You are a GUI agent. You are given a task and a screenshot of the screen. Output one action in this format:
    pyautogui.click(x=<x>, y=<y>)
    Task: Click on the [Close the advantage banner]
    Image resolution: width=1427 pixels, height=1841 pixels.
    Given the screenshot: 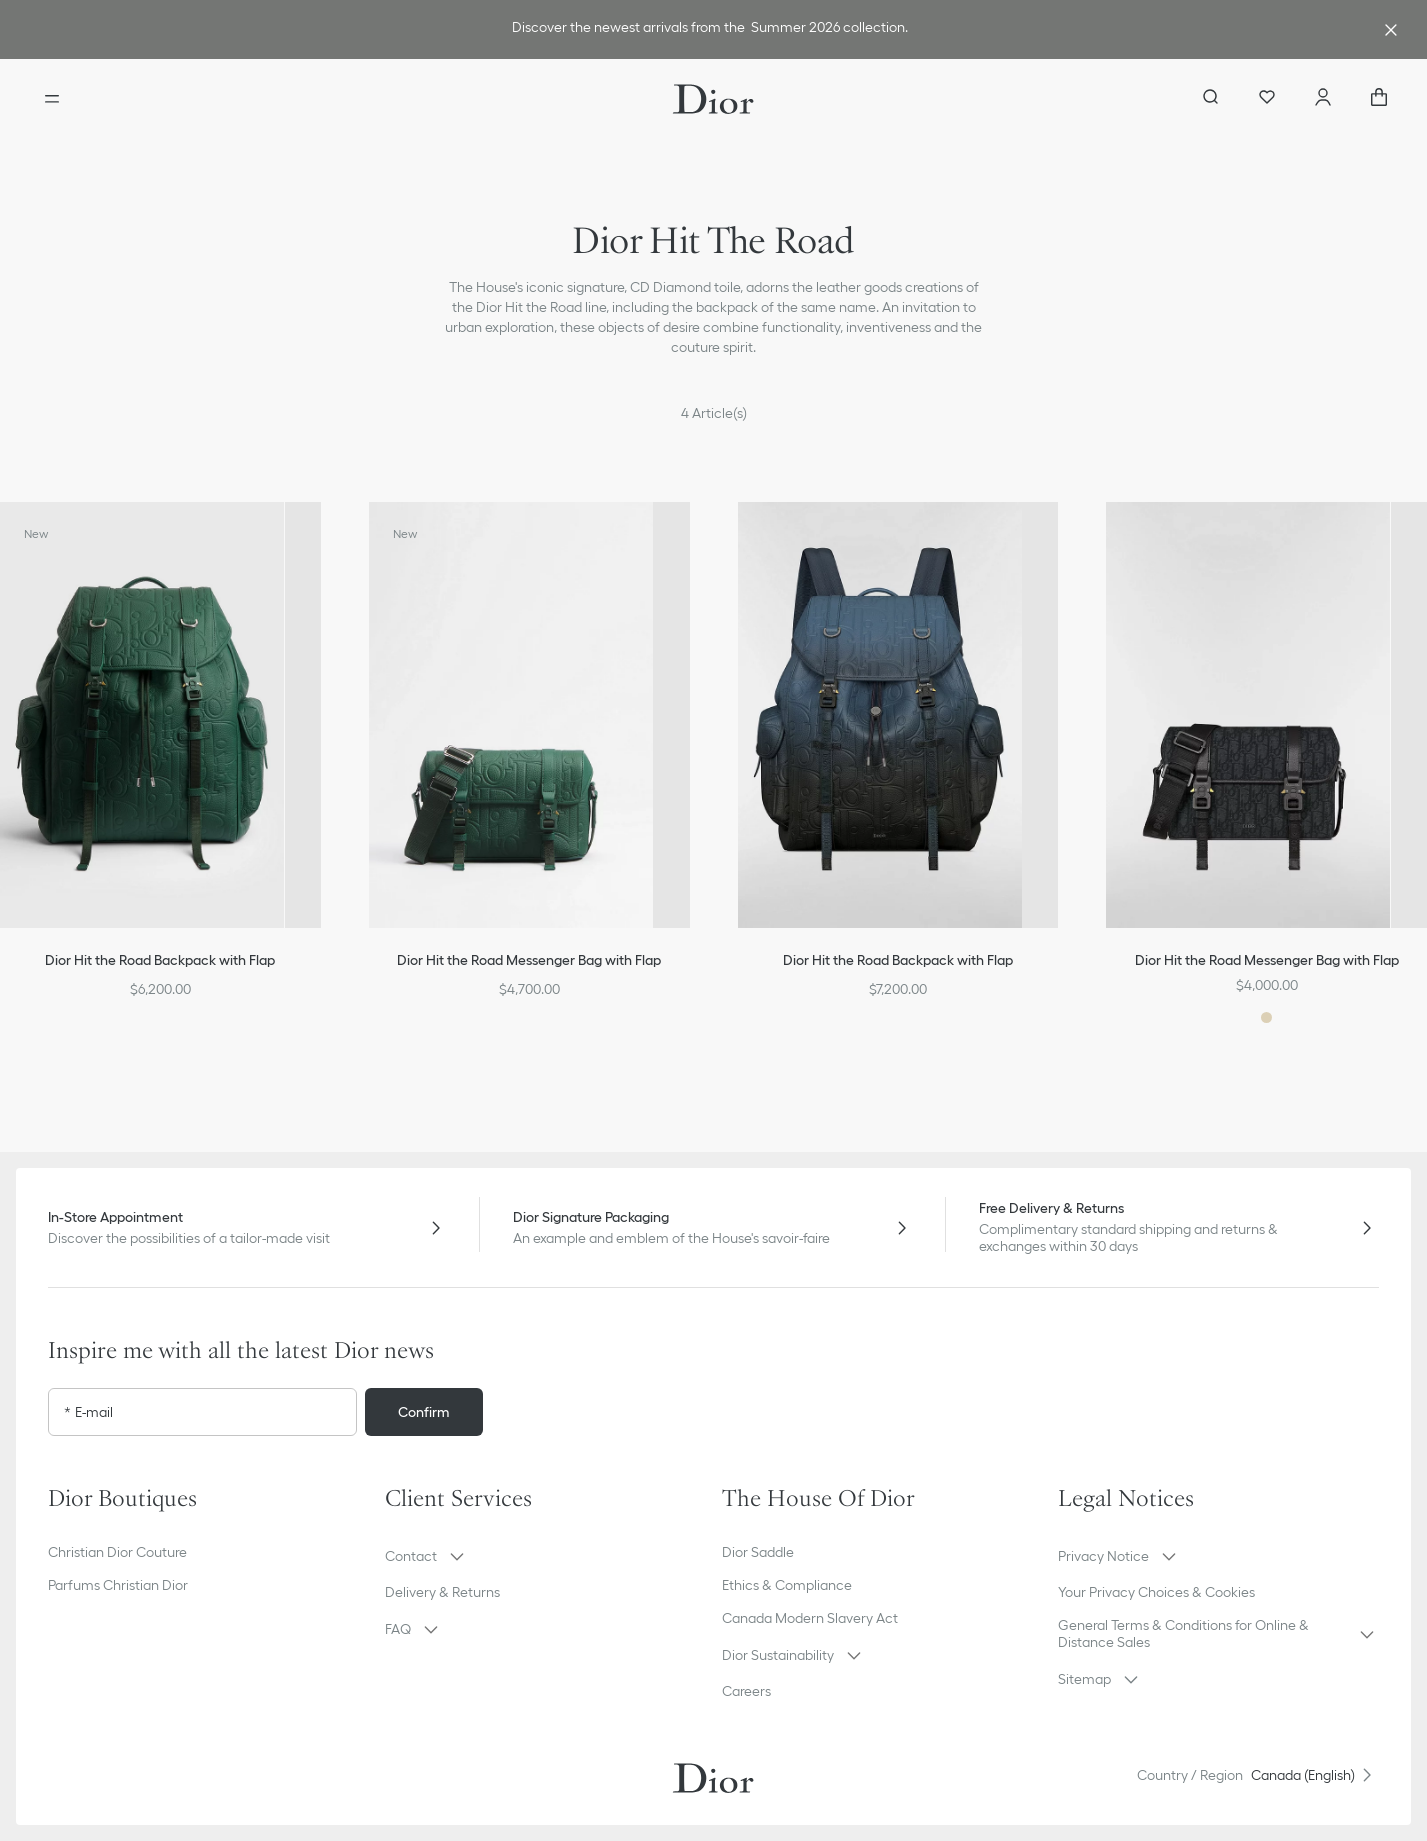 What is the action you would take?
    pyautogui.click(x=1391, y=30)
    